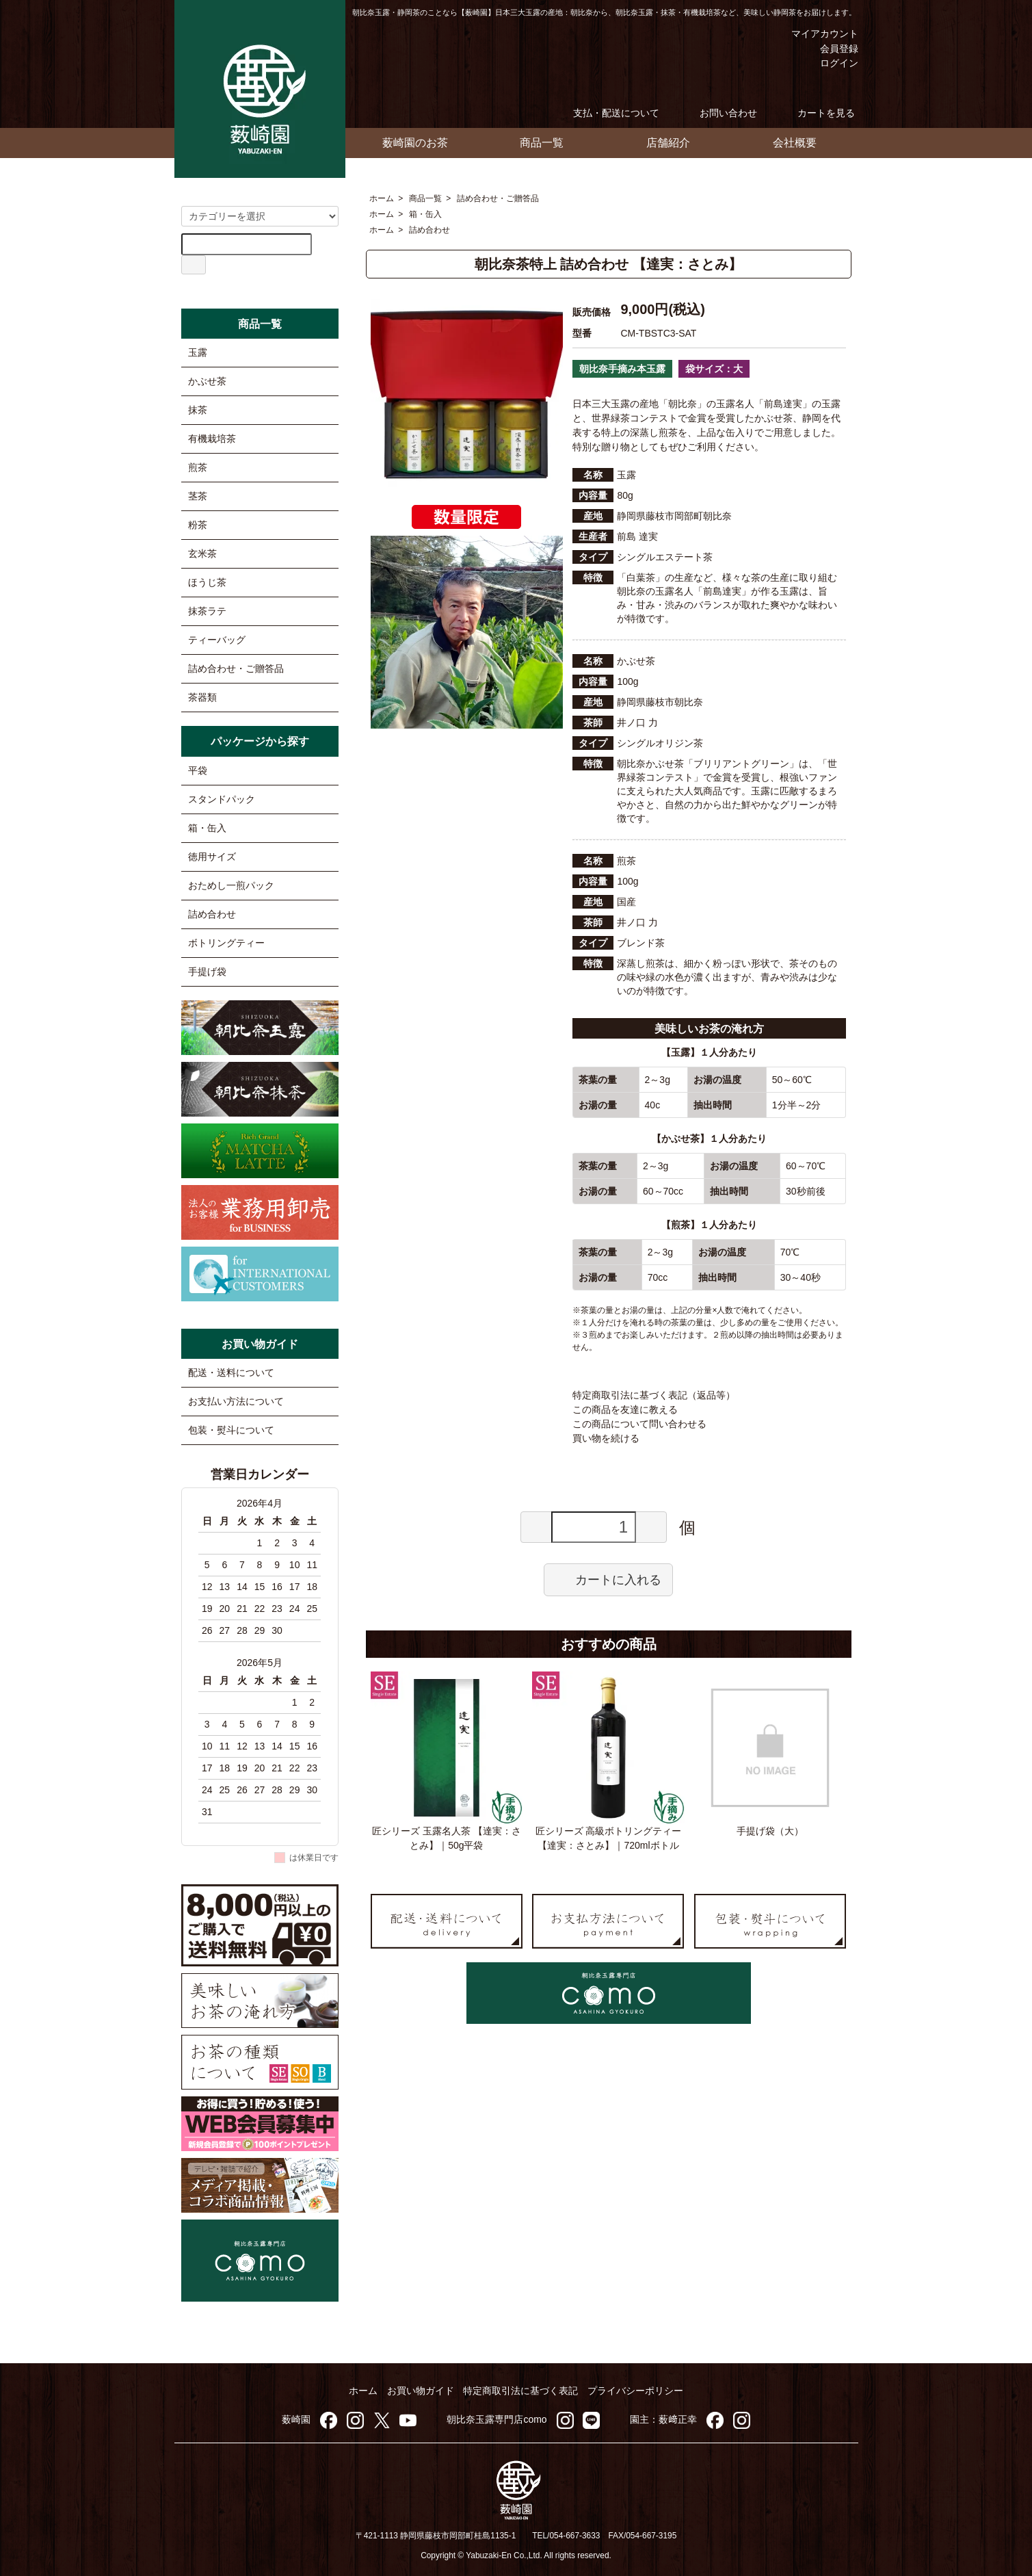 The width and height of the screenshot is (1032, 2576). What do you see at coordinates (207, 582) in the screenshot?
I see `ほうじ茶` at bounding box center [207, 582].